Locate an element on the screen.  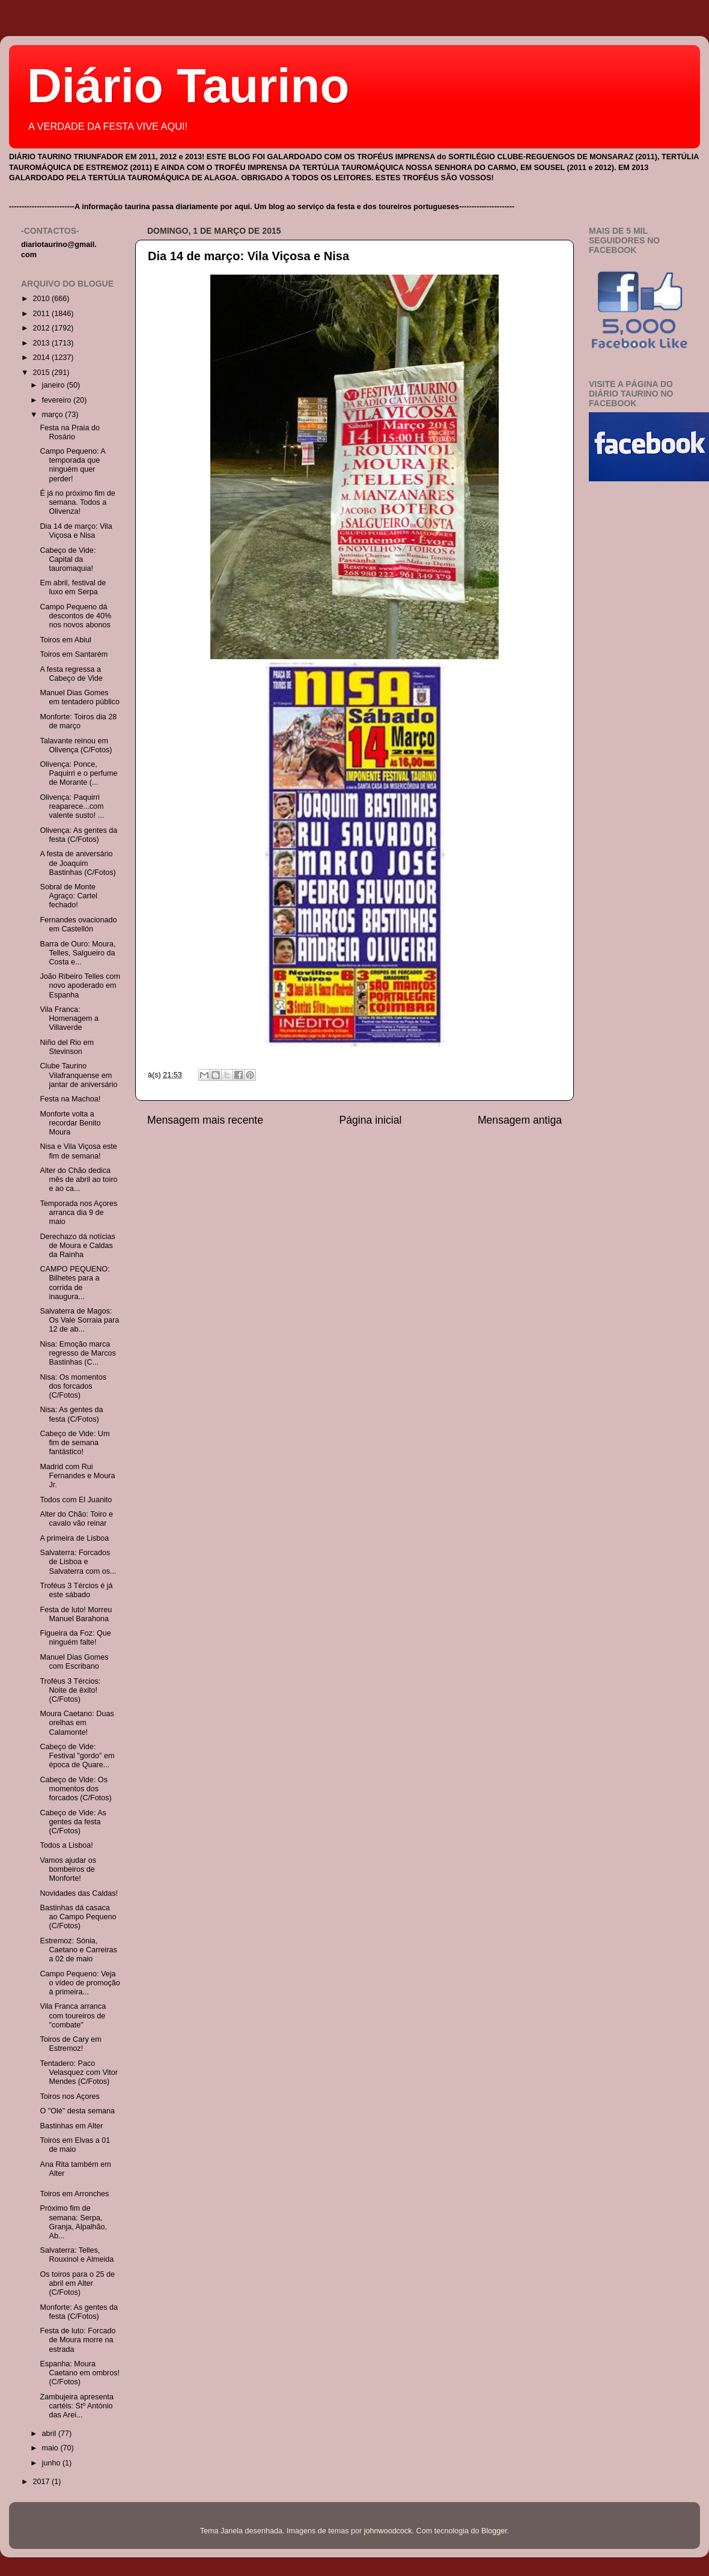
Monforte: Toiros dia 28 de março is located at coordinates (78, 721).